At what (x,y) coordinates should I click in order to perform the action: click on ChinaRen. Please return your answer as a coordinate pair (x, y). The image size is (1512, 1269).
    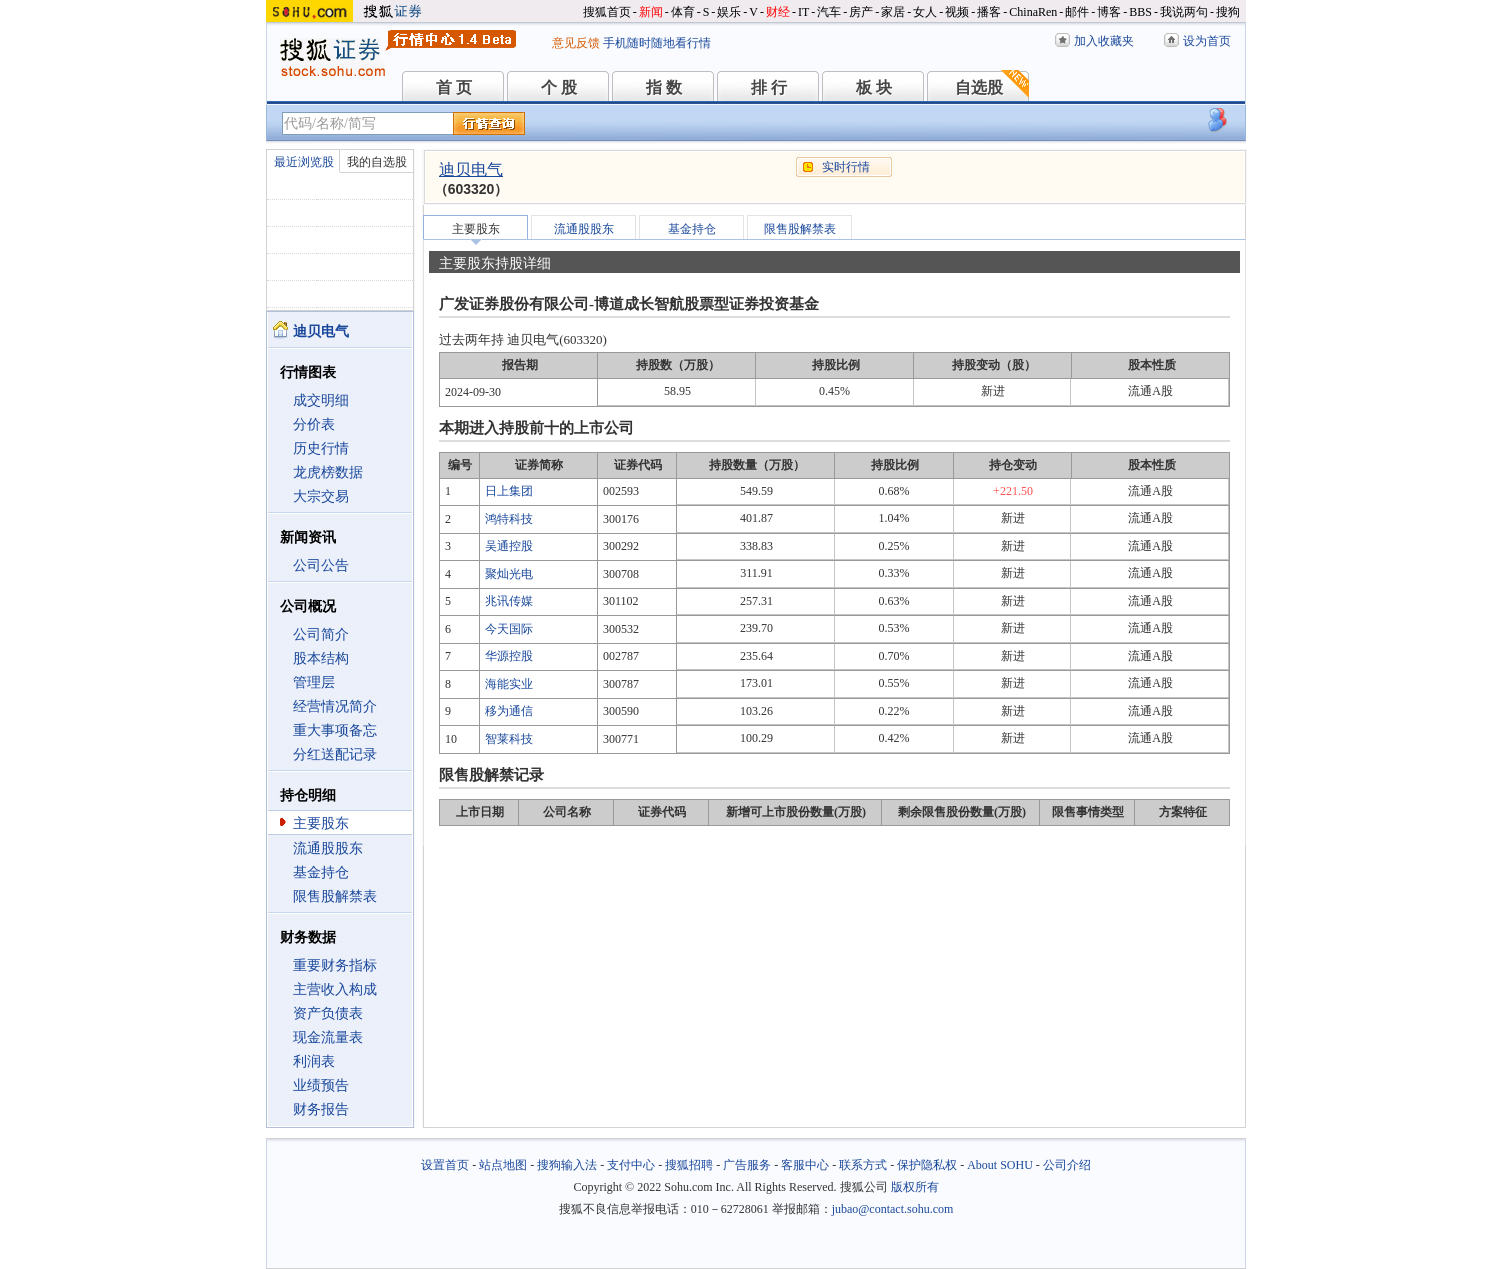
    Looking at the image, I should click on (1033, 12).